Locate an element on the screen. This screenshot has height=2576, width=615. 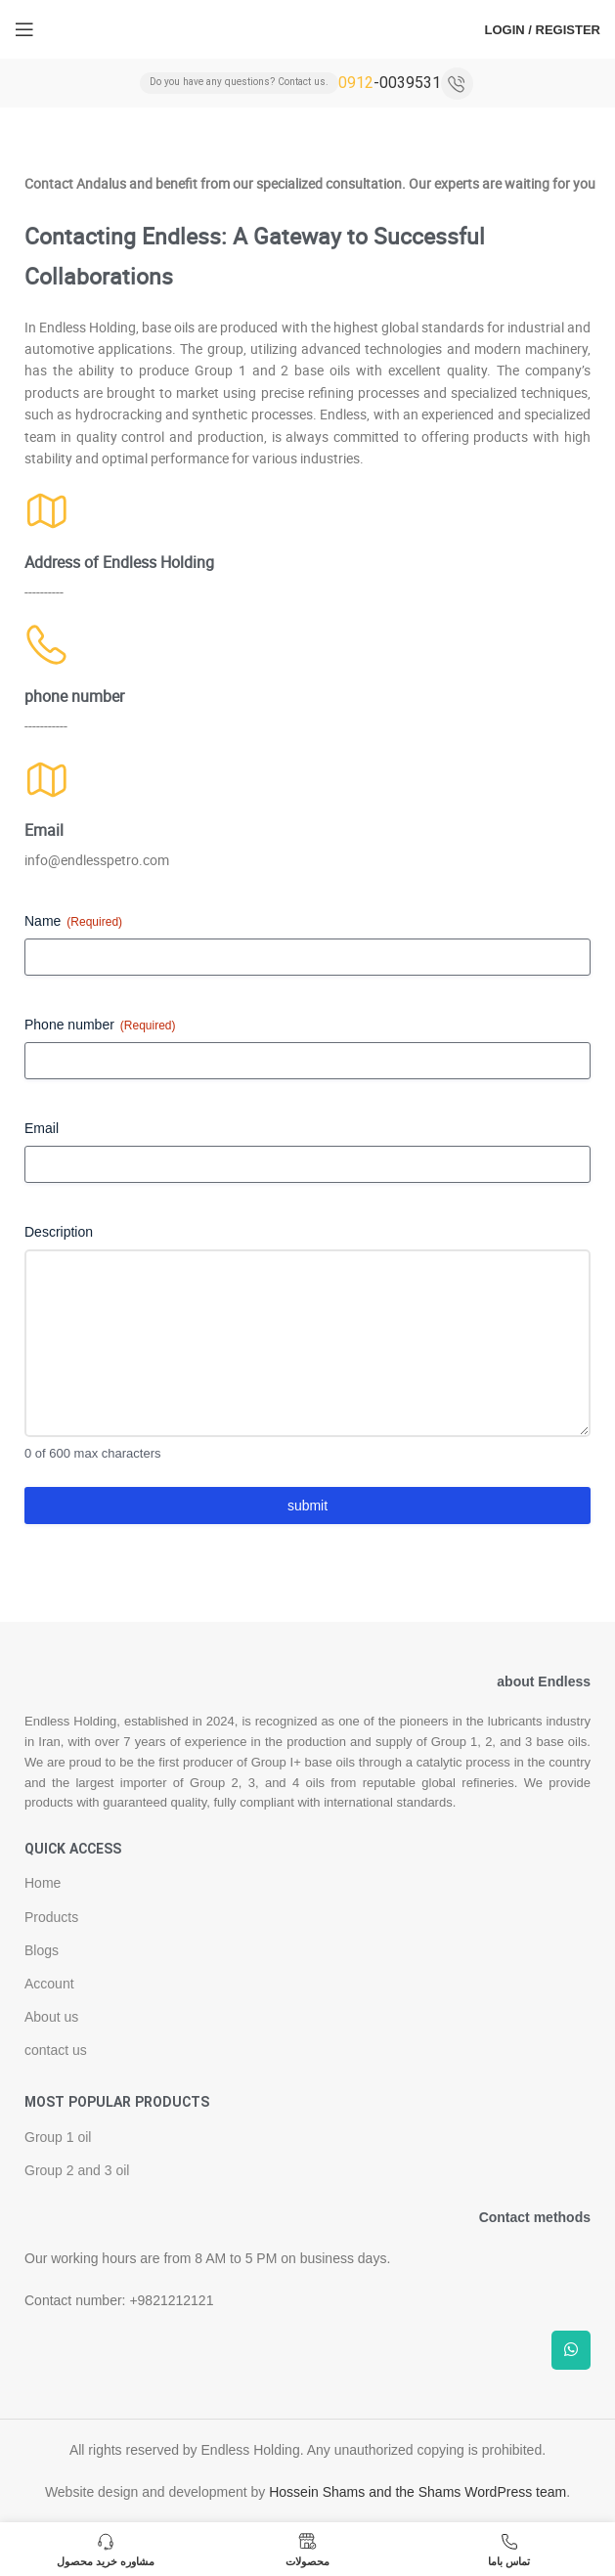
contact us is located at coordinates (55, 2050).